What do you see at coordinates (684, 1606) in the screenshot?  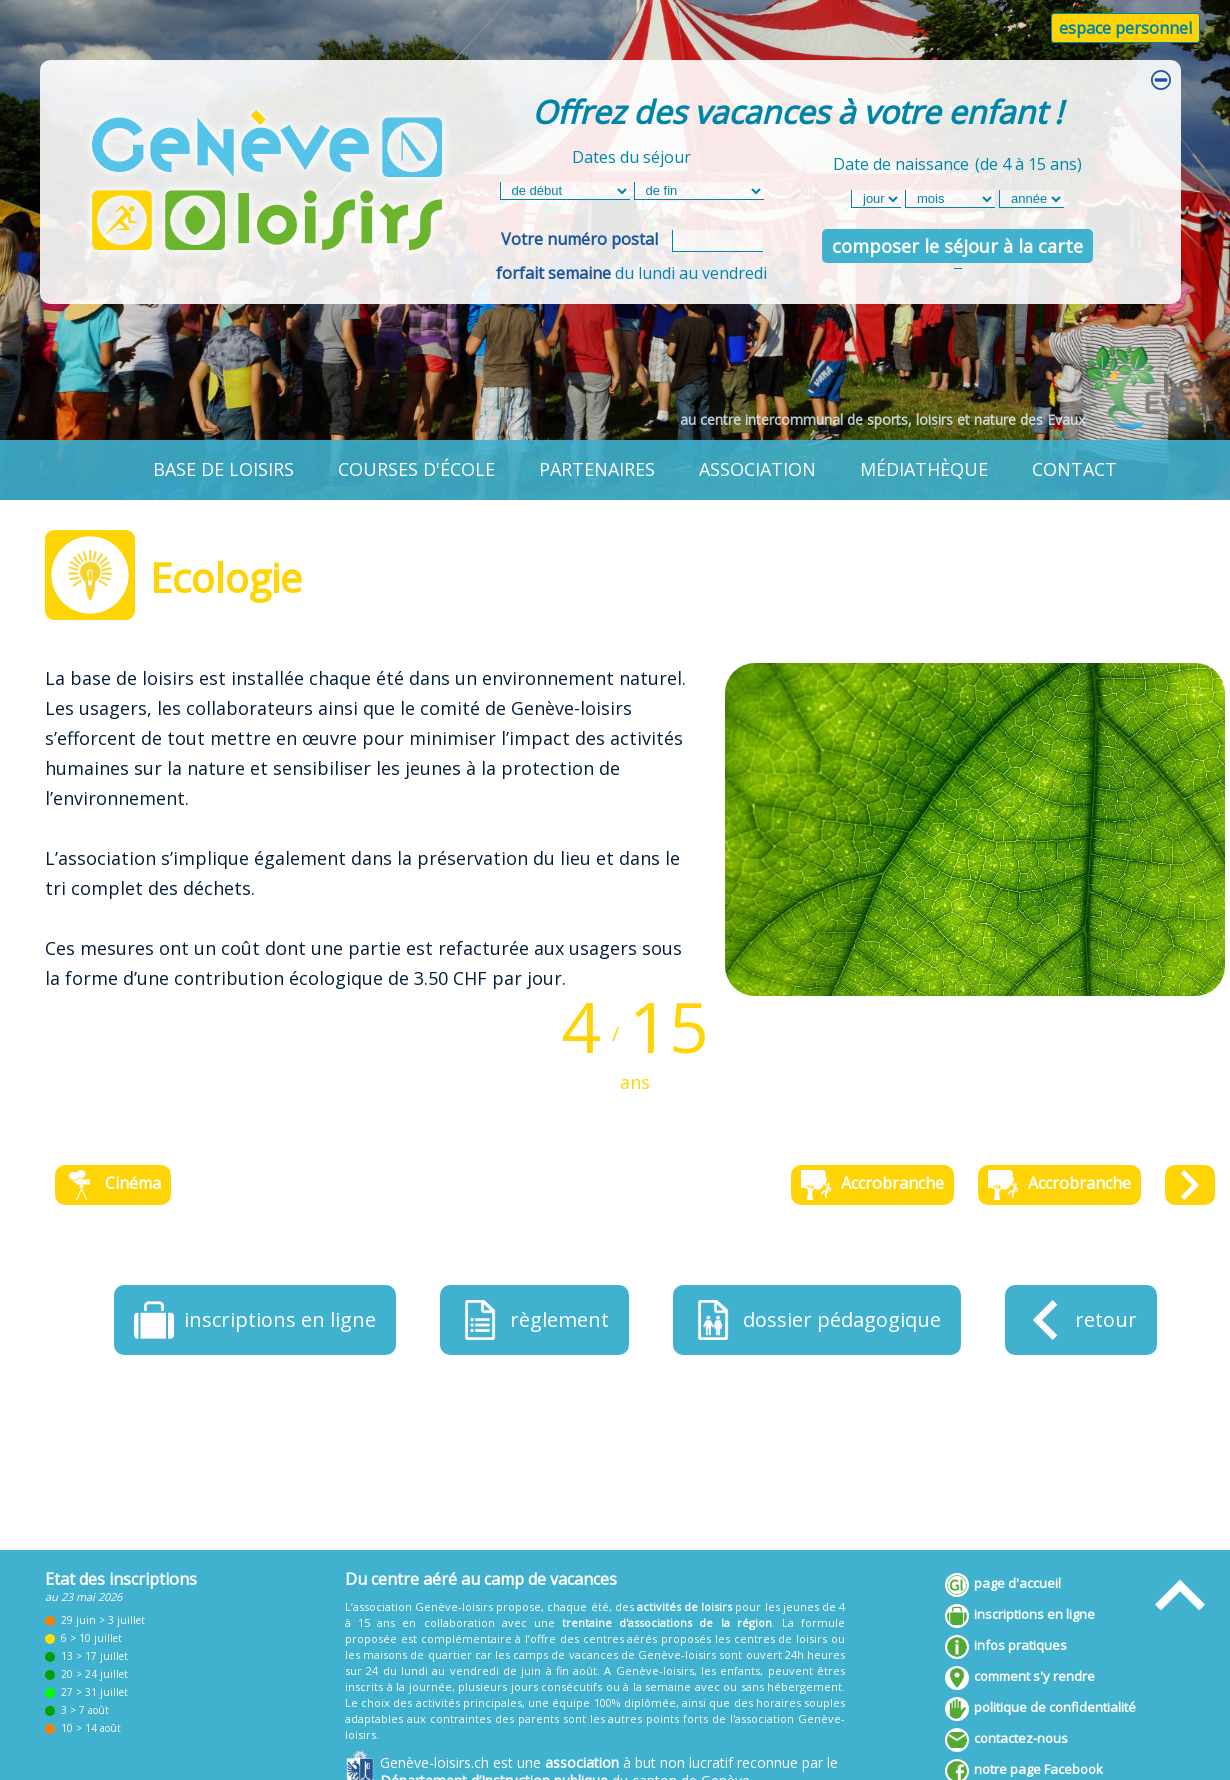 I see `activités de loisirs` at bounding box center [684, 1606].